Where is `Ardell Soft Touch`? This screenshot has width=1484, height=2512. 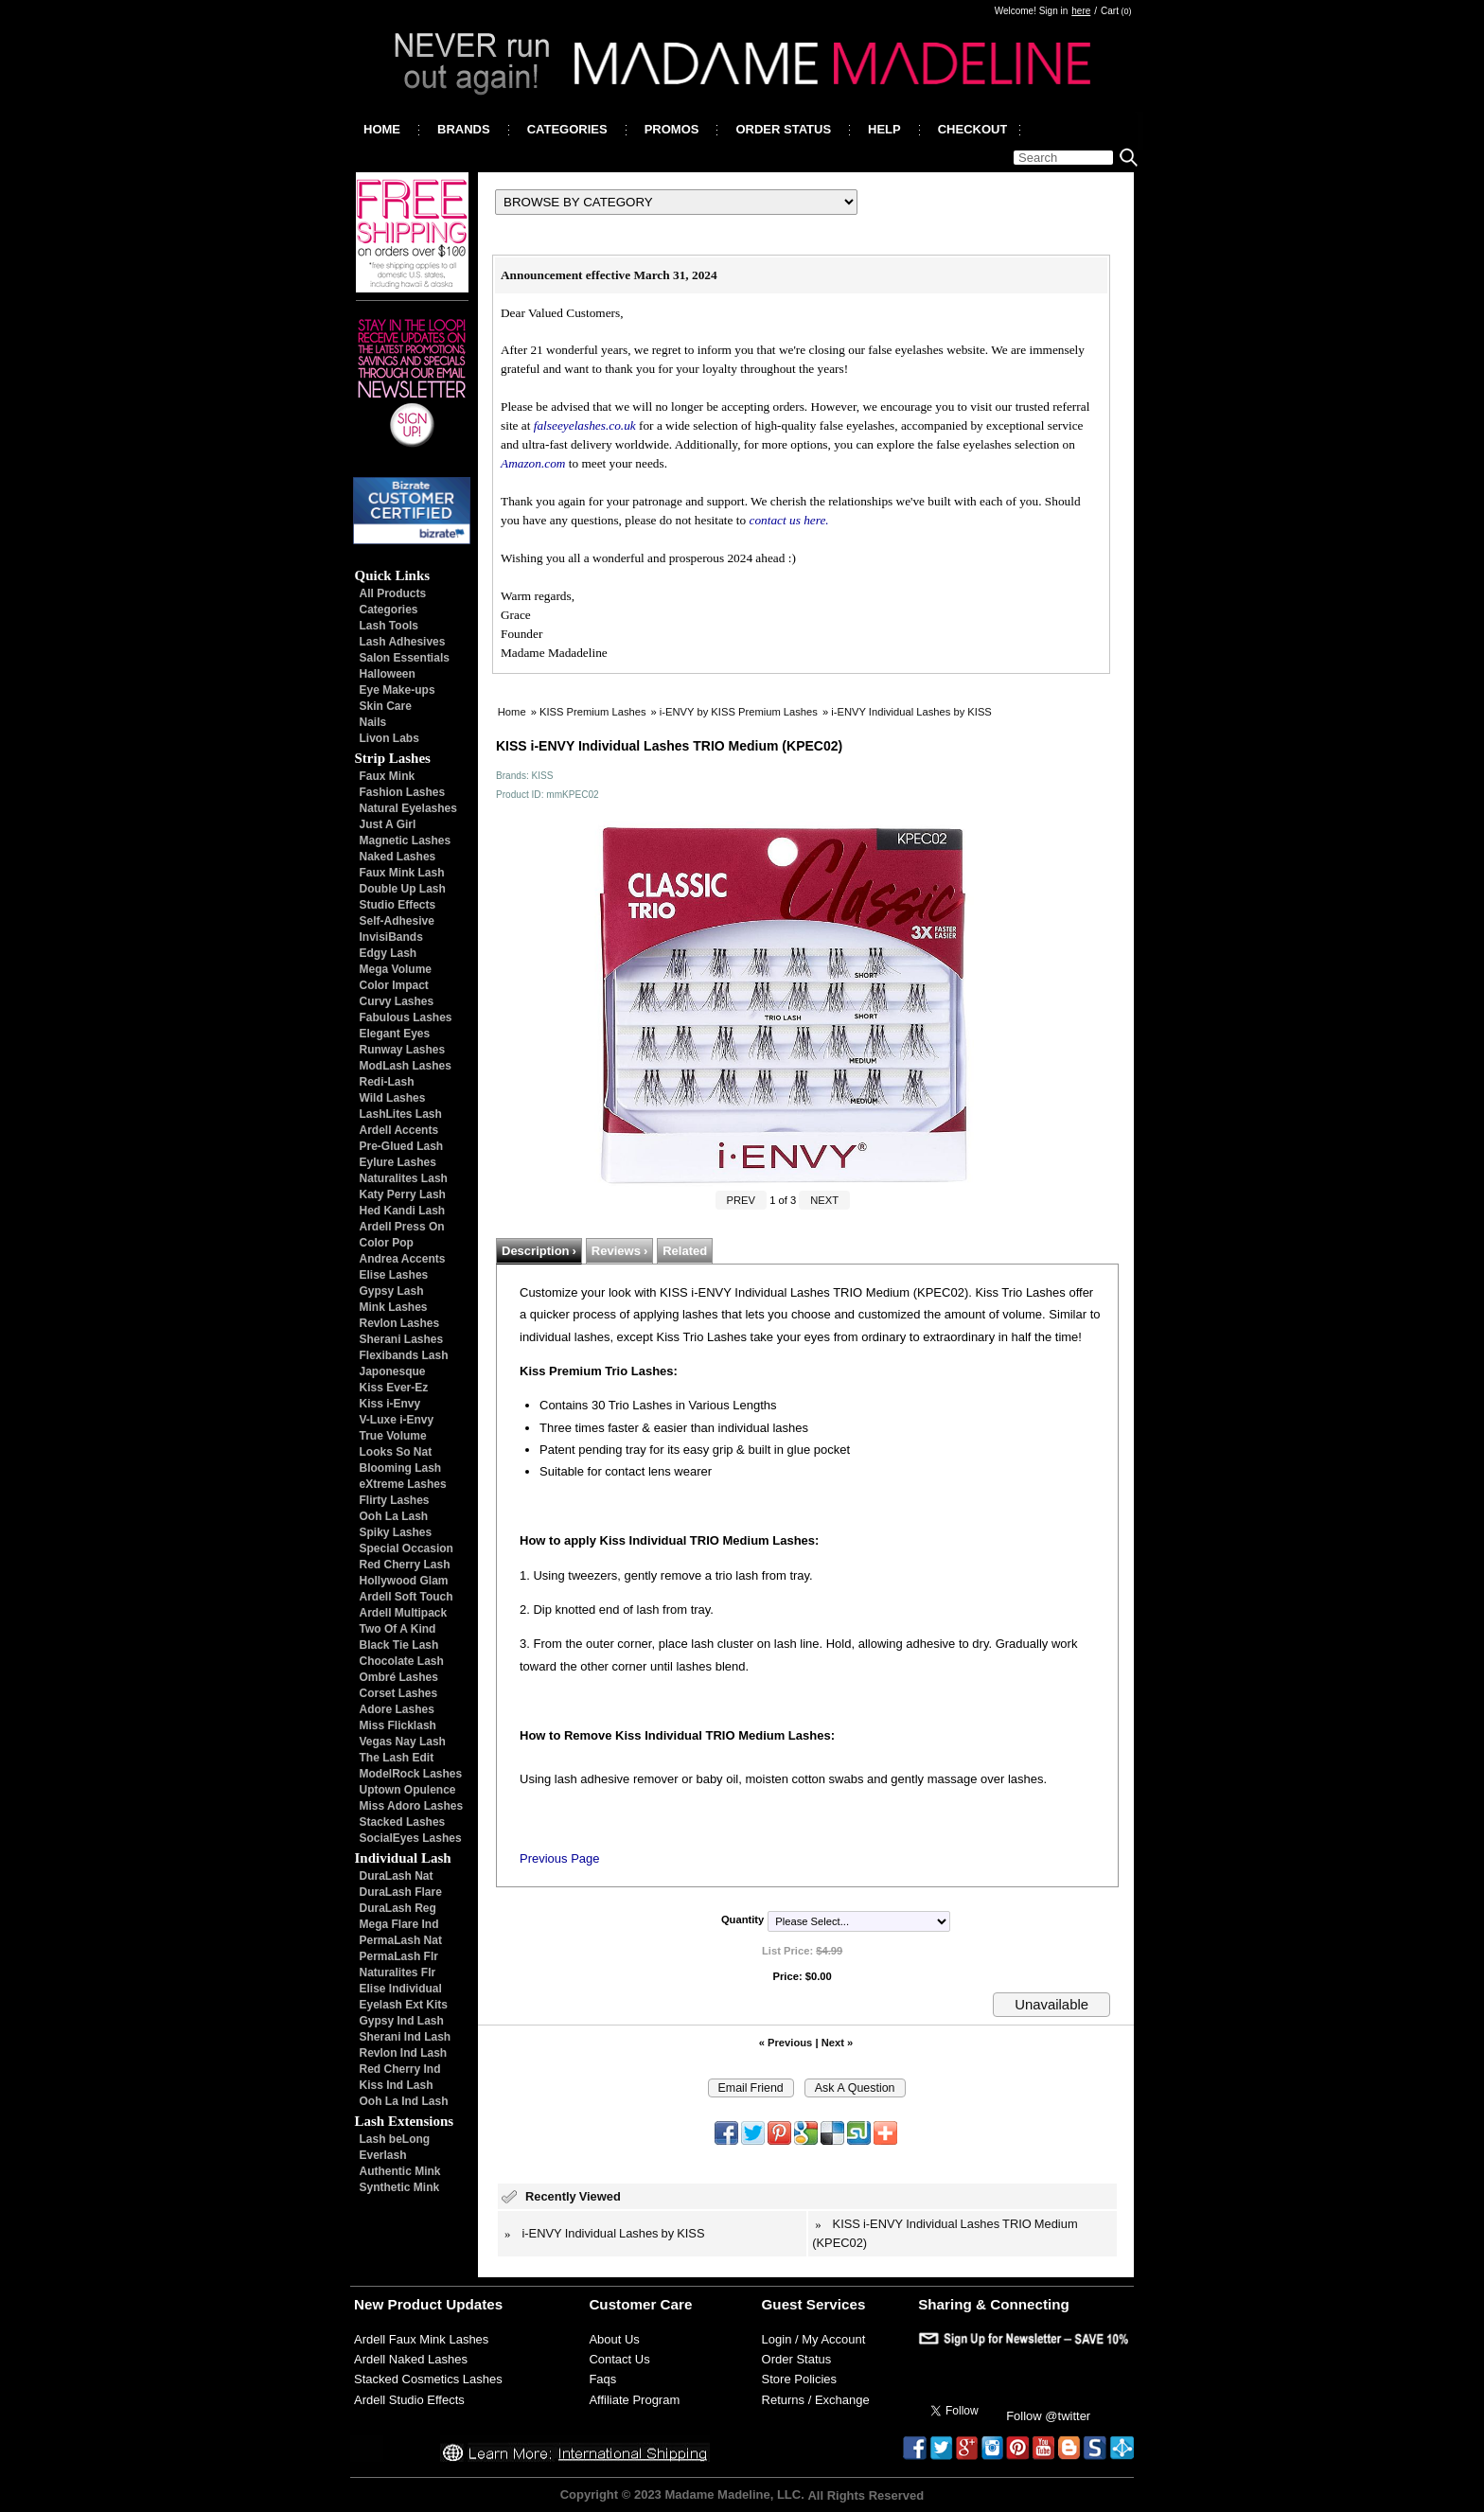
Ardell Soft Touch is located at coordinates (406, 1596).